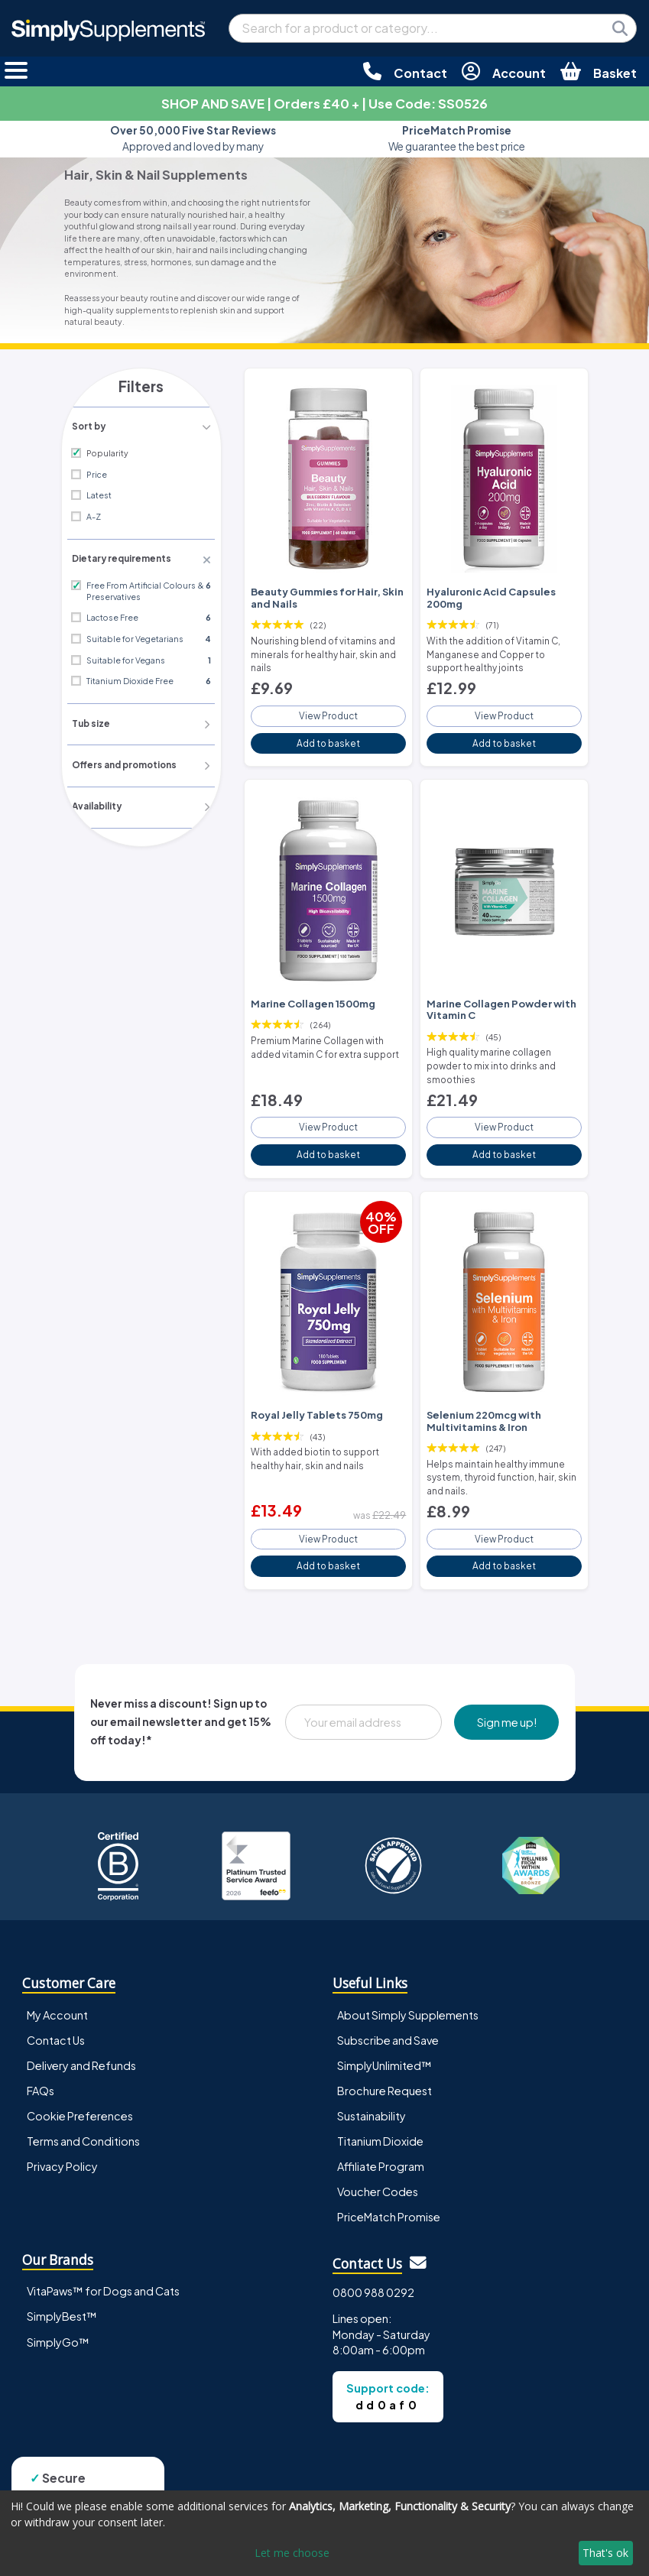  Describe the element at coordinates (58, 2319) in the screenshot. I see `SimplyGo™` at that location.